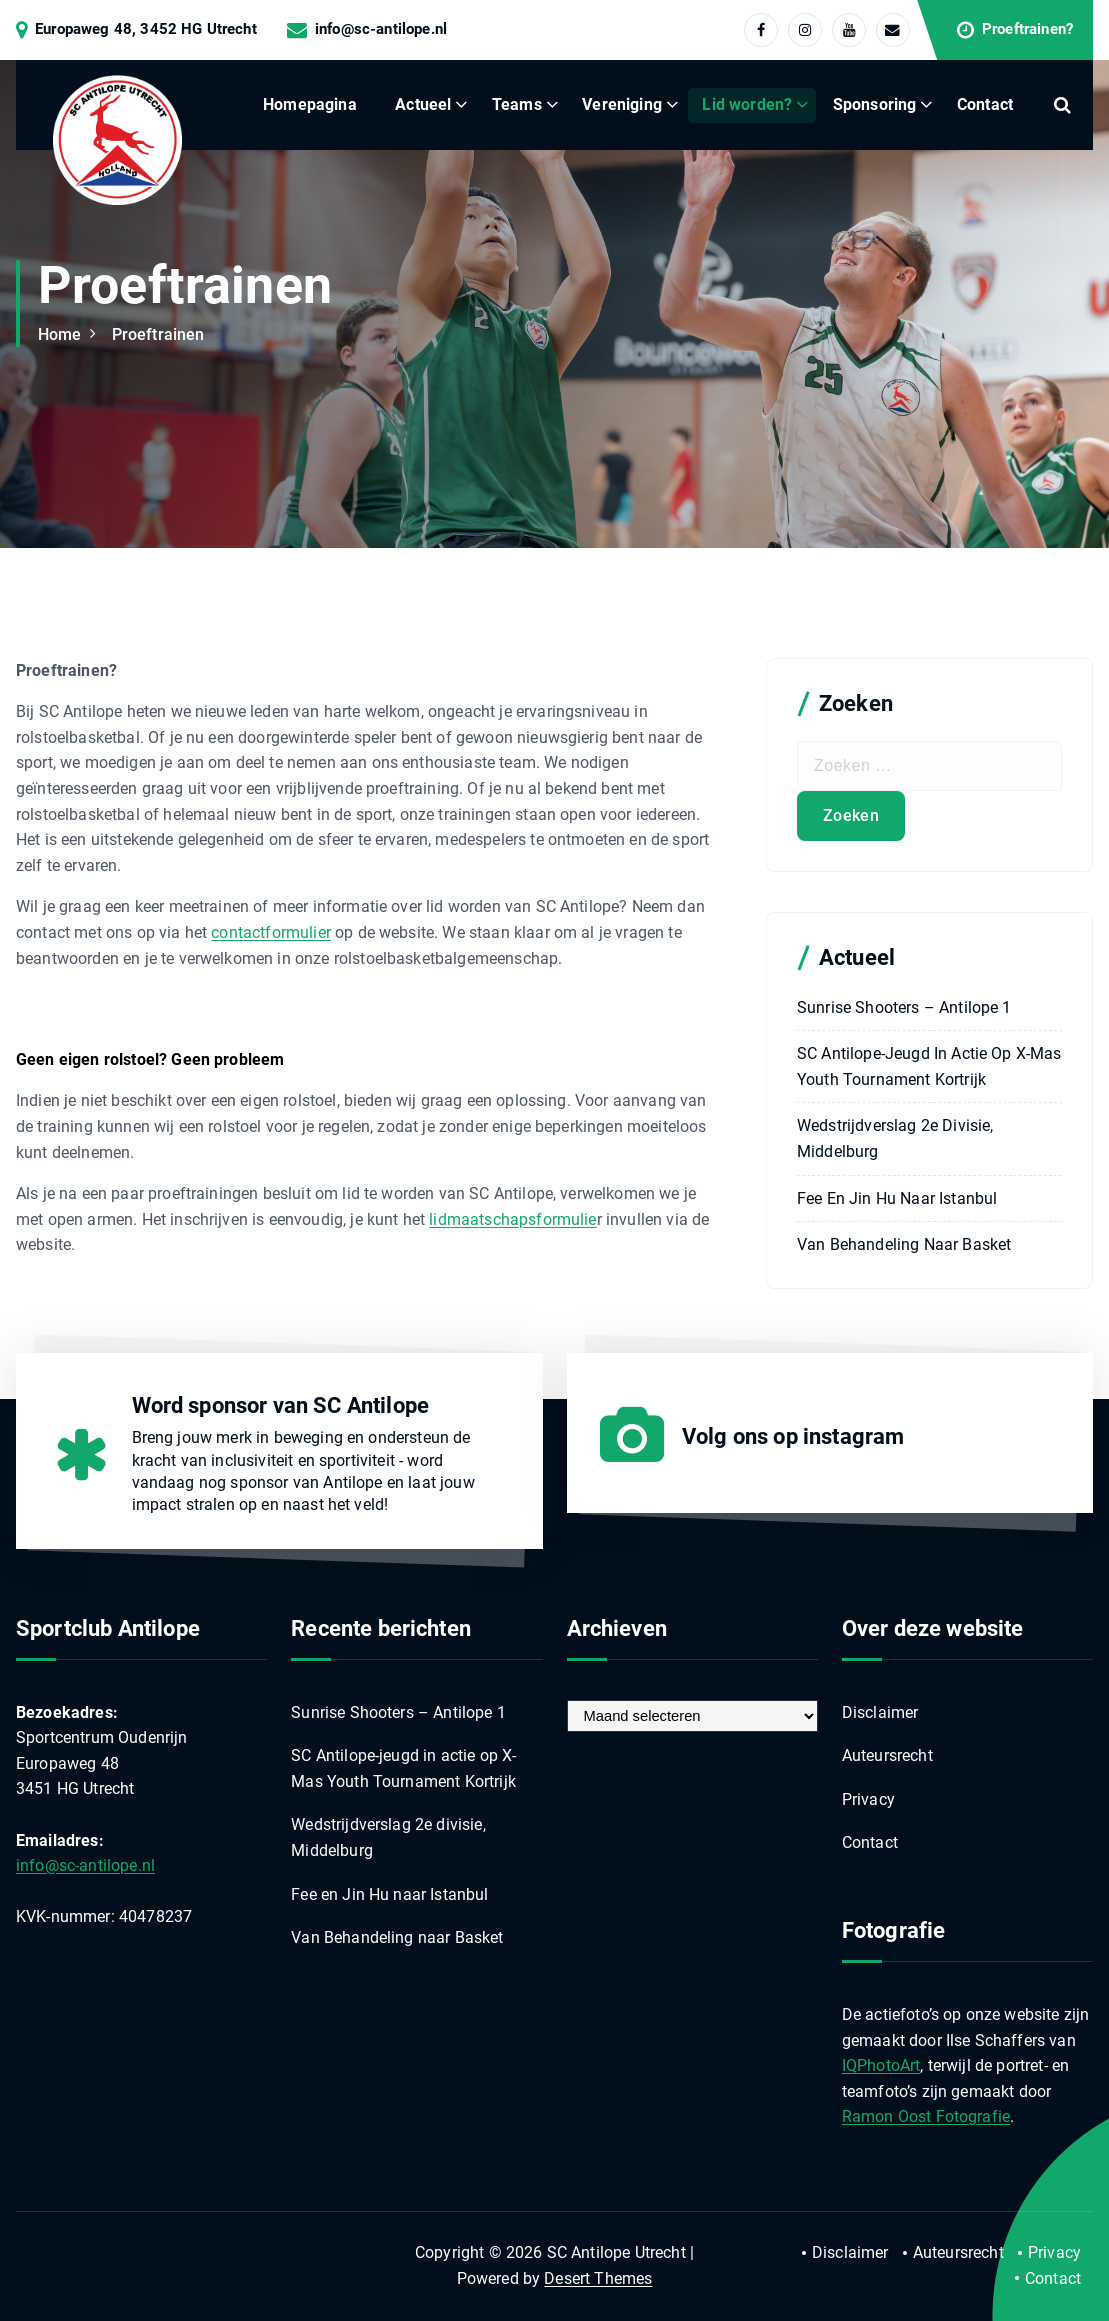 This screenshot has width=1109, height=2321. I want to click on Sunrise Shooters – Antilope 1, so click(904, 1007).